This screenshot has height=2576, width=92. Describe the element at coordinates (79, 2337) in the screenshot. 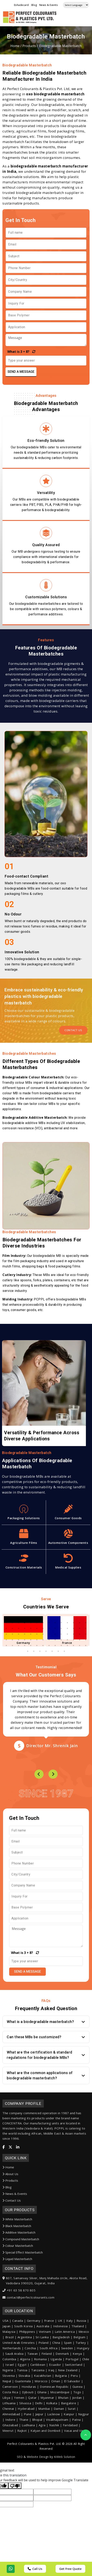

I see `Belgium` at that location.